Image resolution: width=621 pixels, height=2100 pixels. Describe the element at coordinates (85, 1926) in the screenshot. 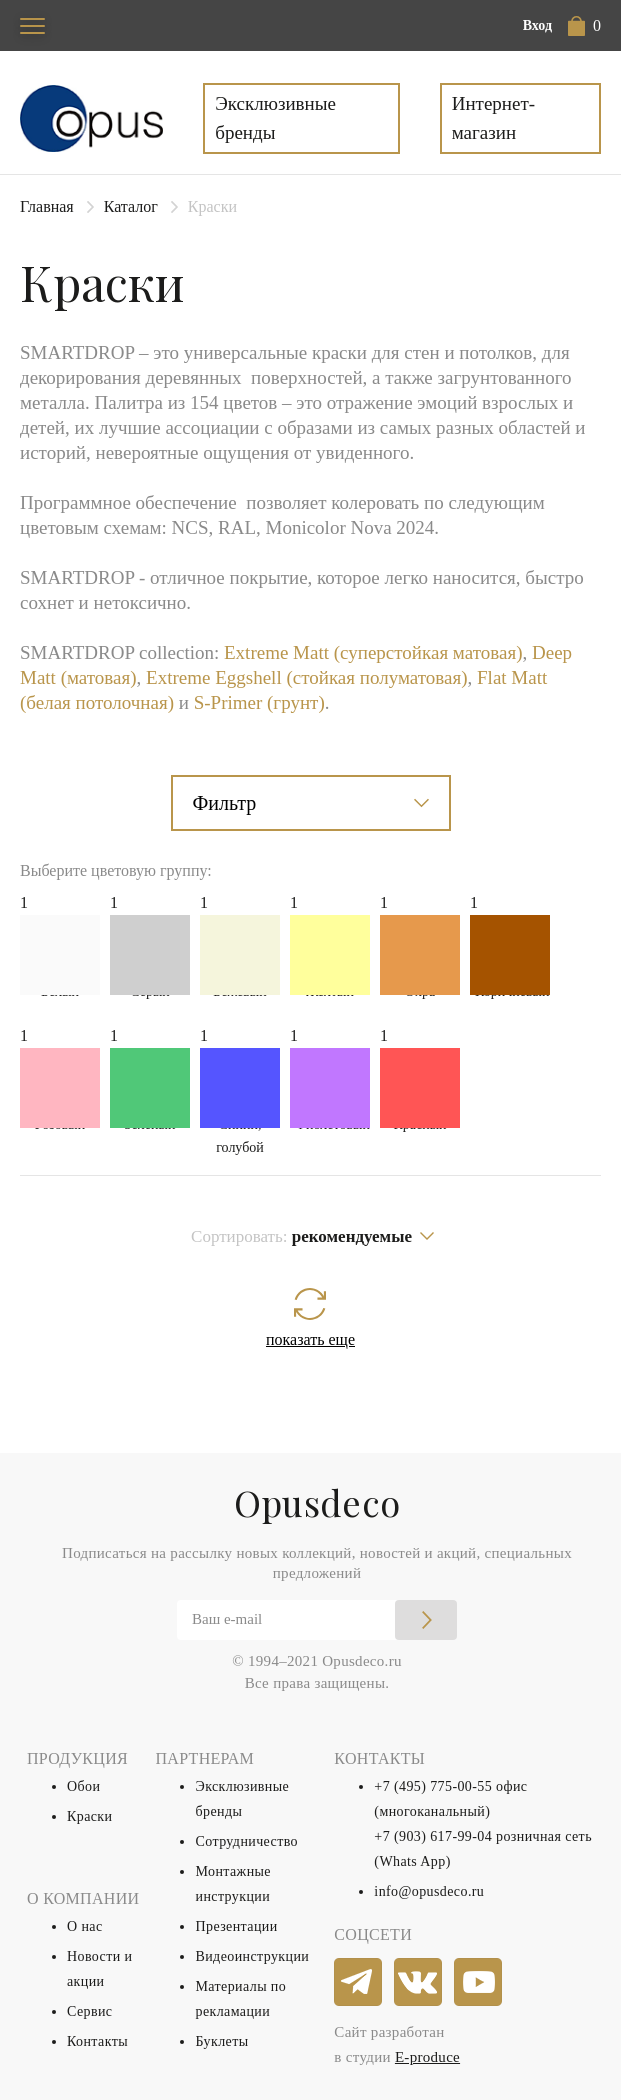

I see `О нас` at that location.